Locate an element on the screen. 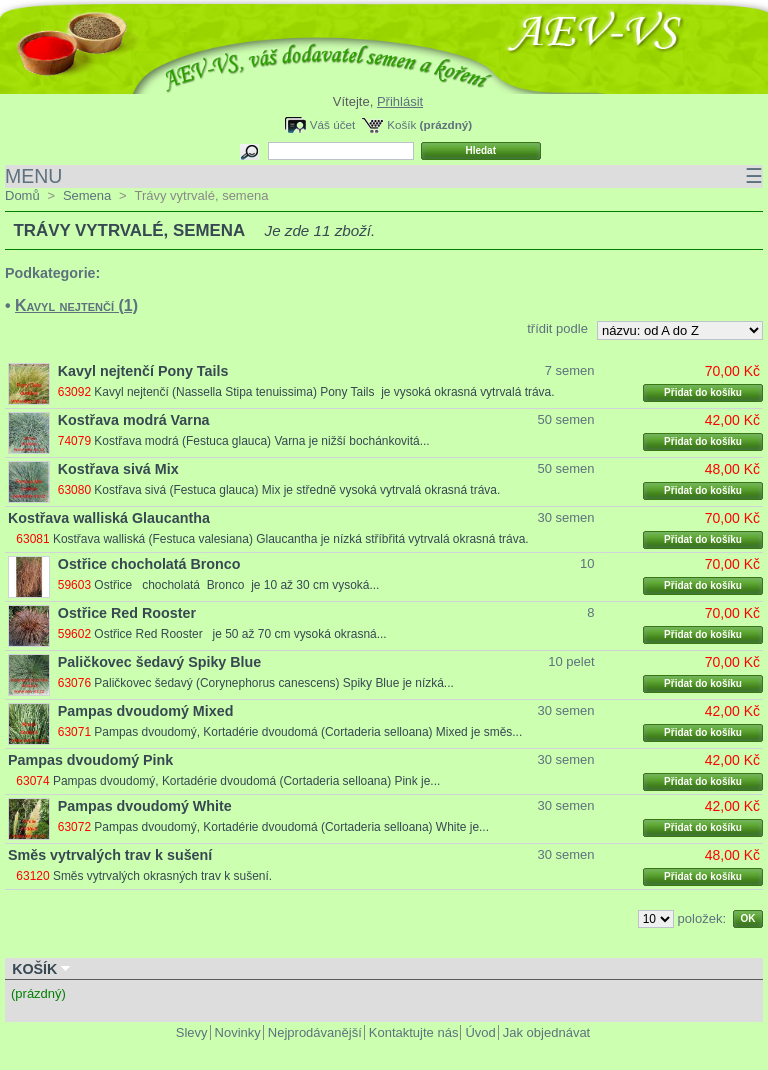  Přihlásit is located at coordinates (400, 101).